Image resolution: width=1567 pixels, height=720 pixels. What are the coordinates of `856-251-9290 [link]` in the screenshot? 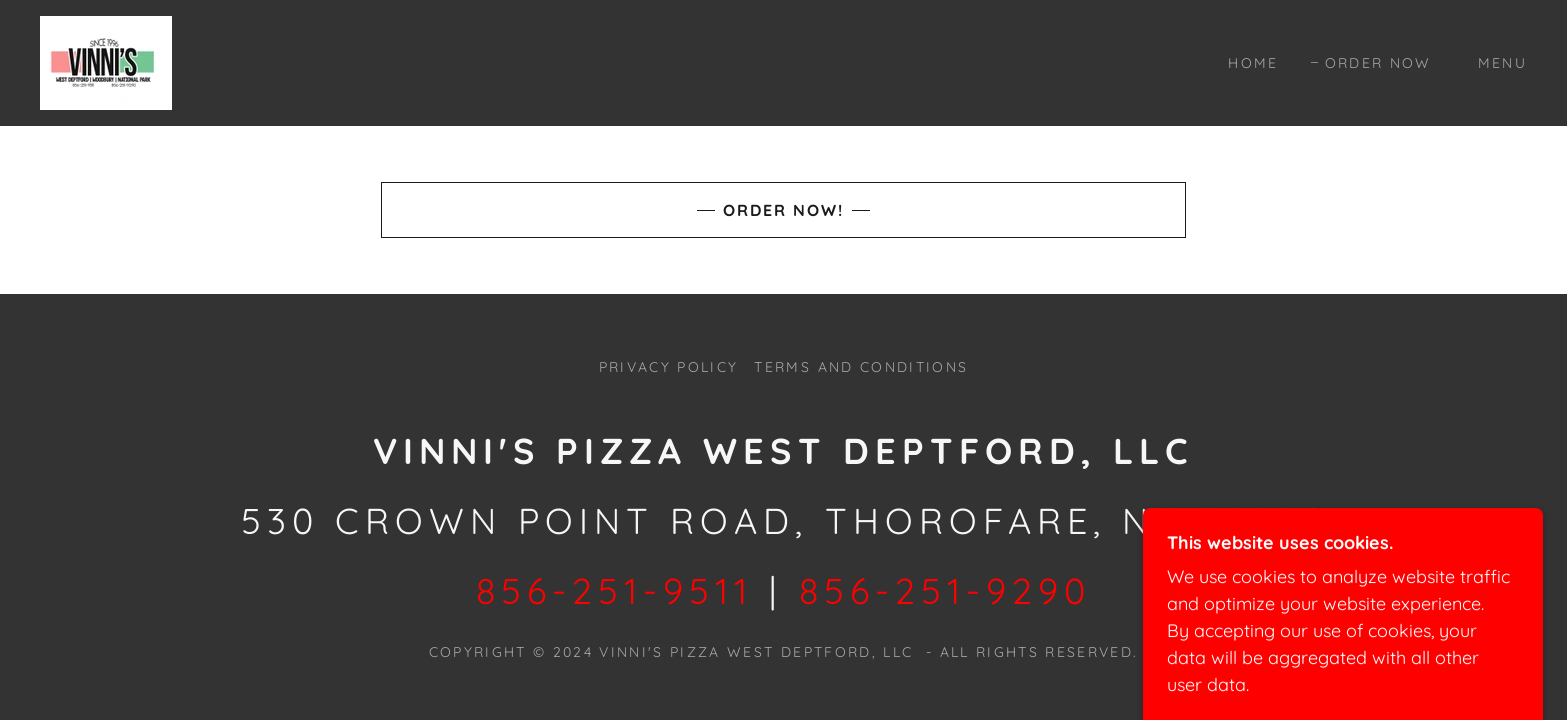 It's located at (945, 590).